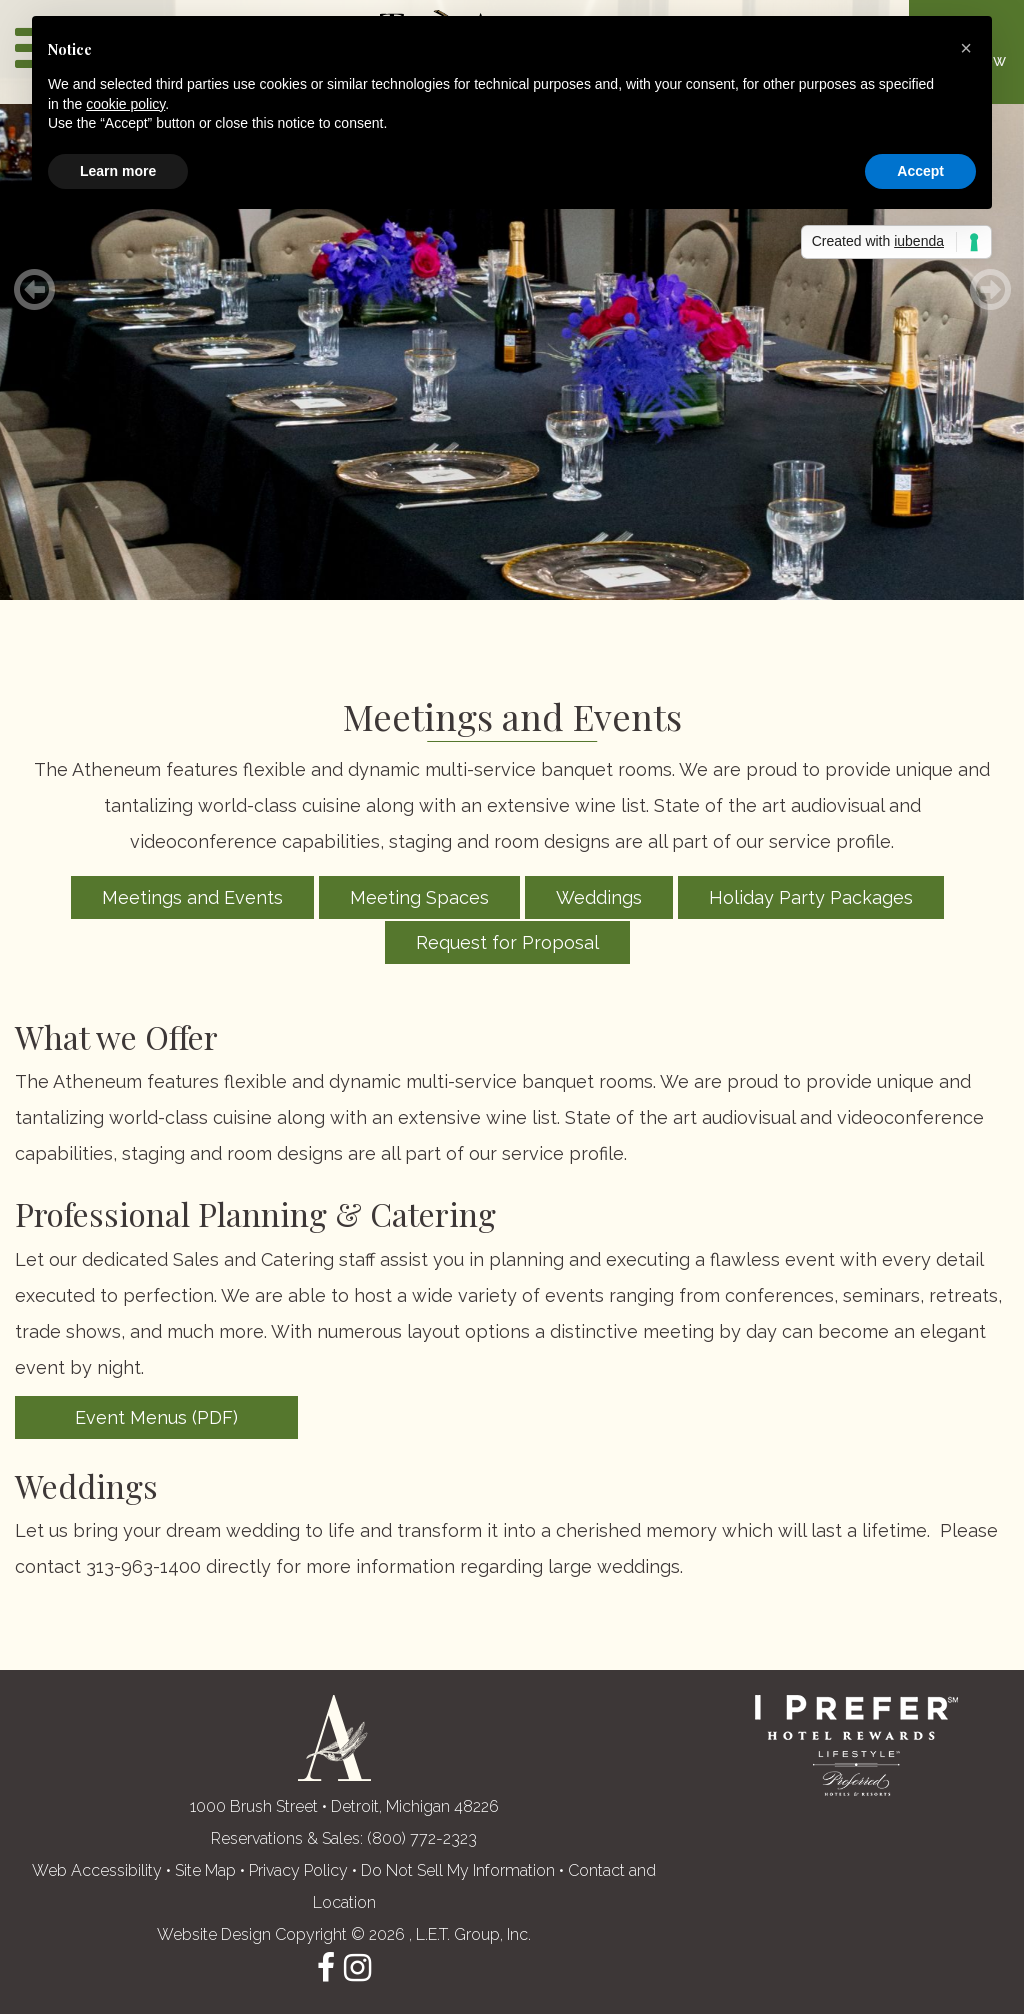 Image resolution: width=1024 pixels, height=2014 pixels. I want to click on Meetings and Events, so click(192, 897).